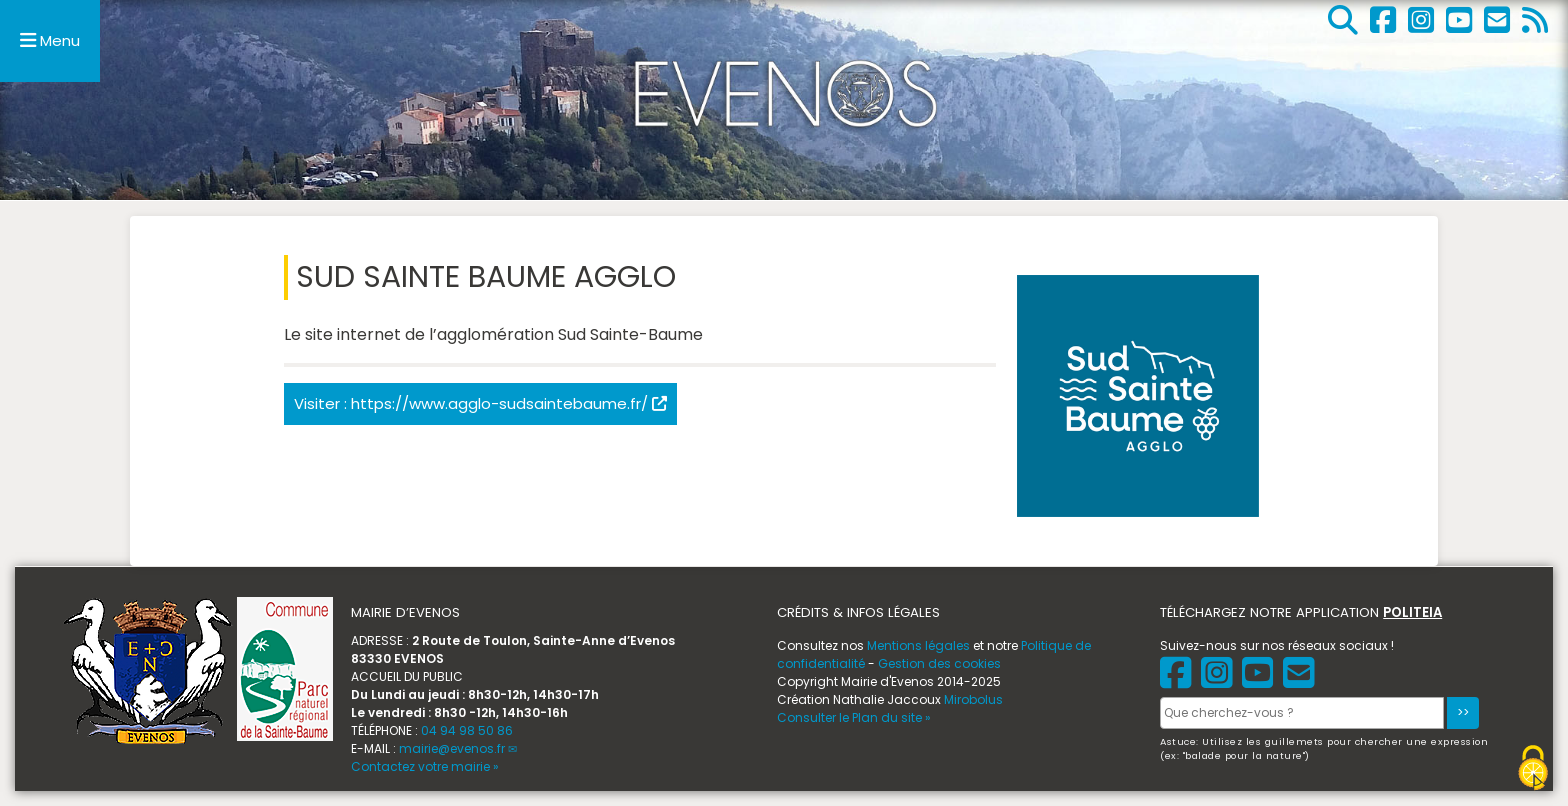  Describe the element at coordinates (1412, 612) in the screenshot. I see `POLITEIA` at that location.